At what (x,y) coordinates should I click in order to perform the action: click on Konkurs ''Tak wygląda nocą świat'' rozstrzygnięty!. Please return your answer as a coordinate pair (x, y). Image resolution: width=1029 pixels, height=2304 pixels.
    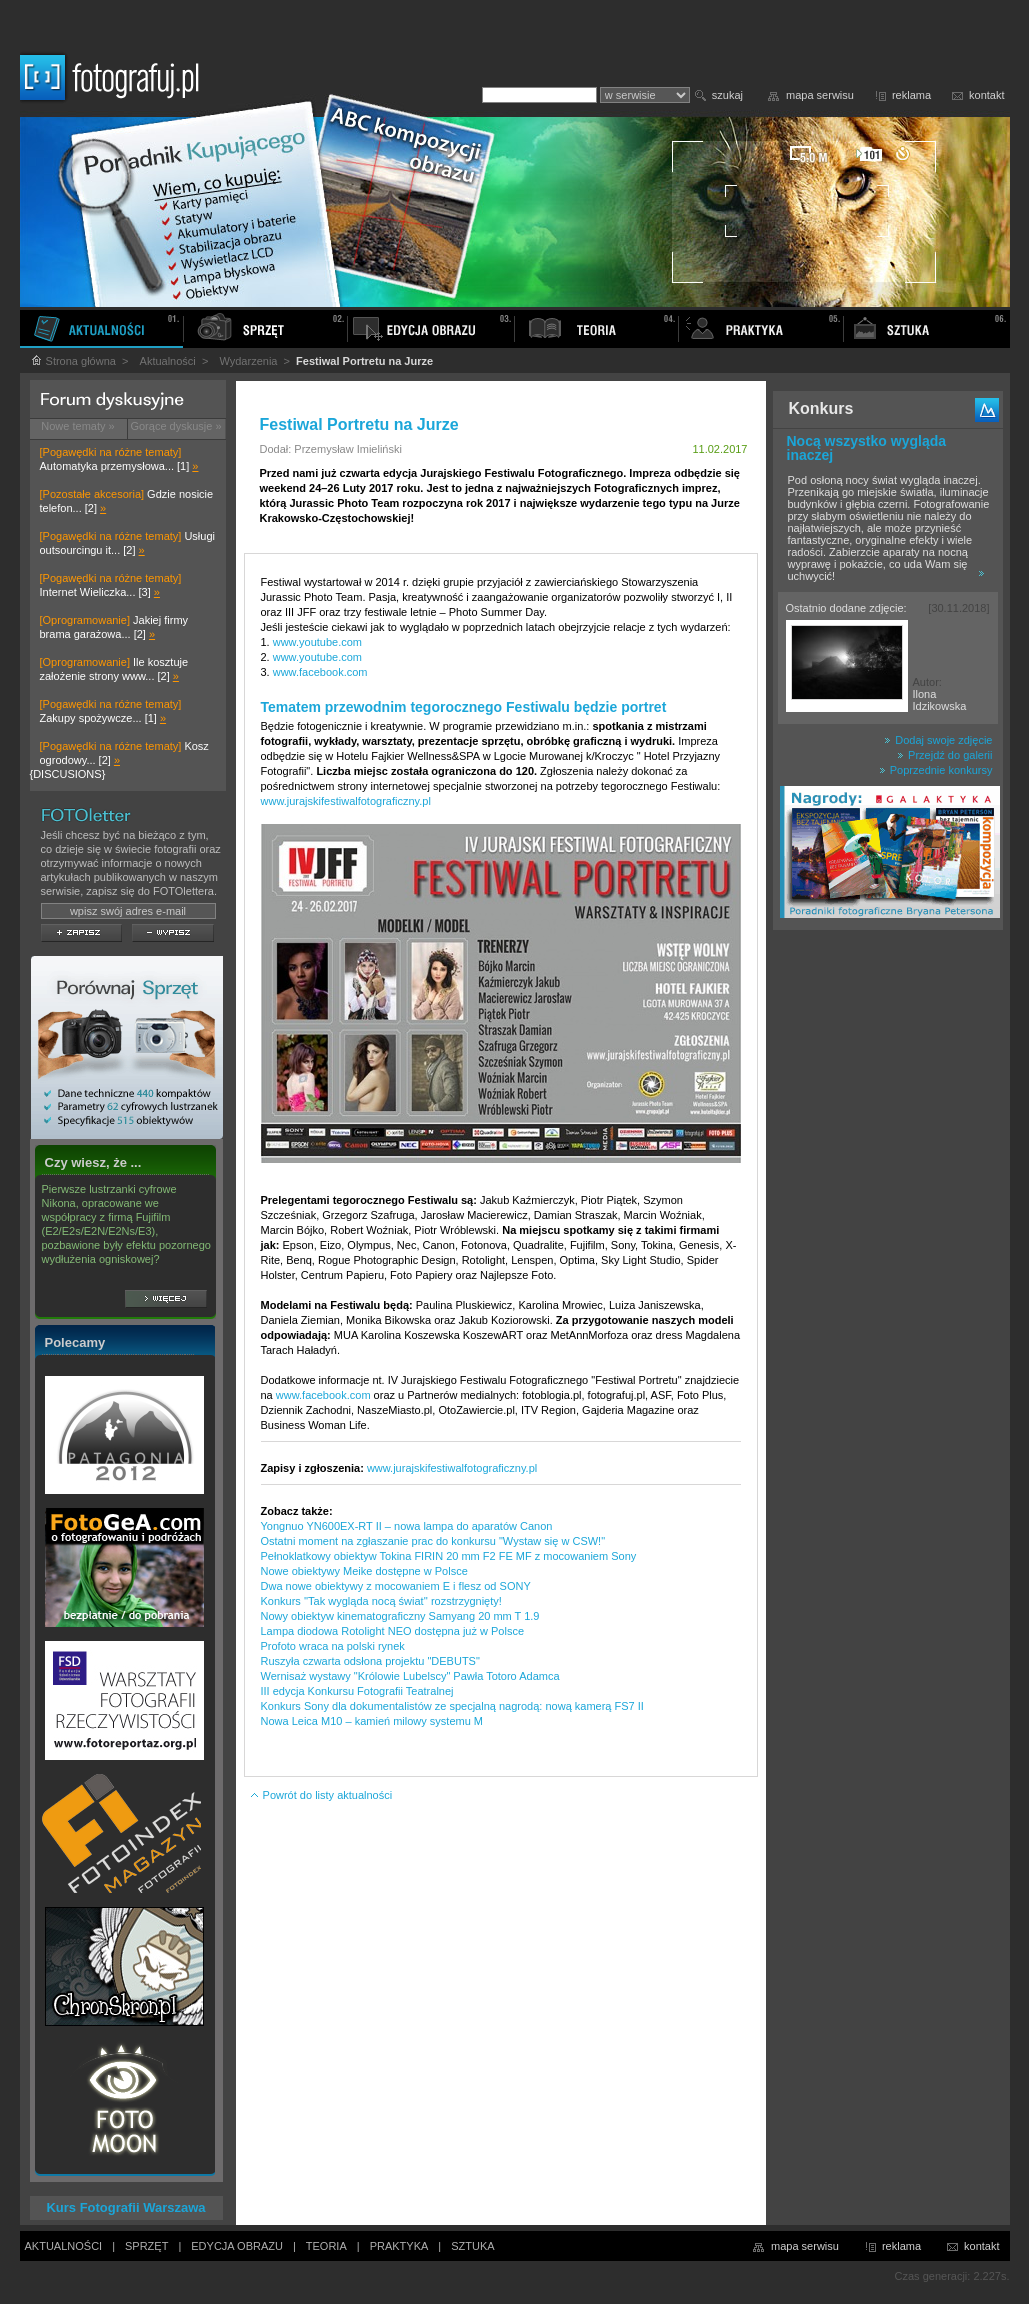
    Looking at the image, I should click on (381, 1601).